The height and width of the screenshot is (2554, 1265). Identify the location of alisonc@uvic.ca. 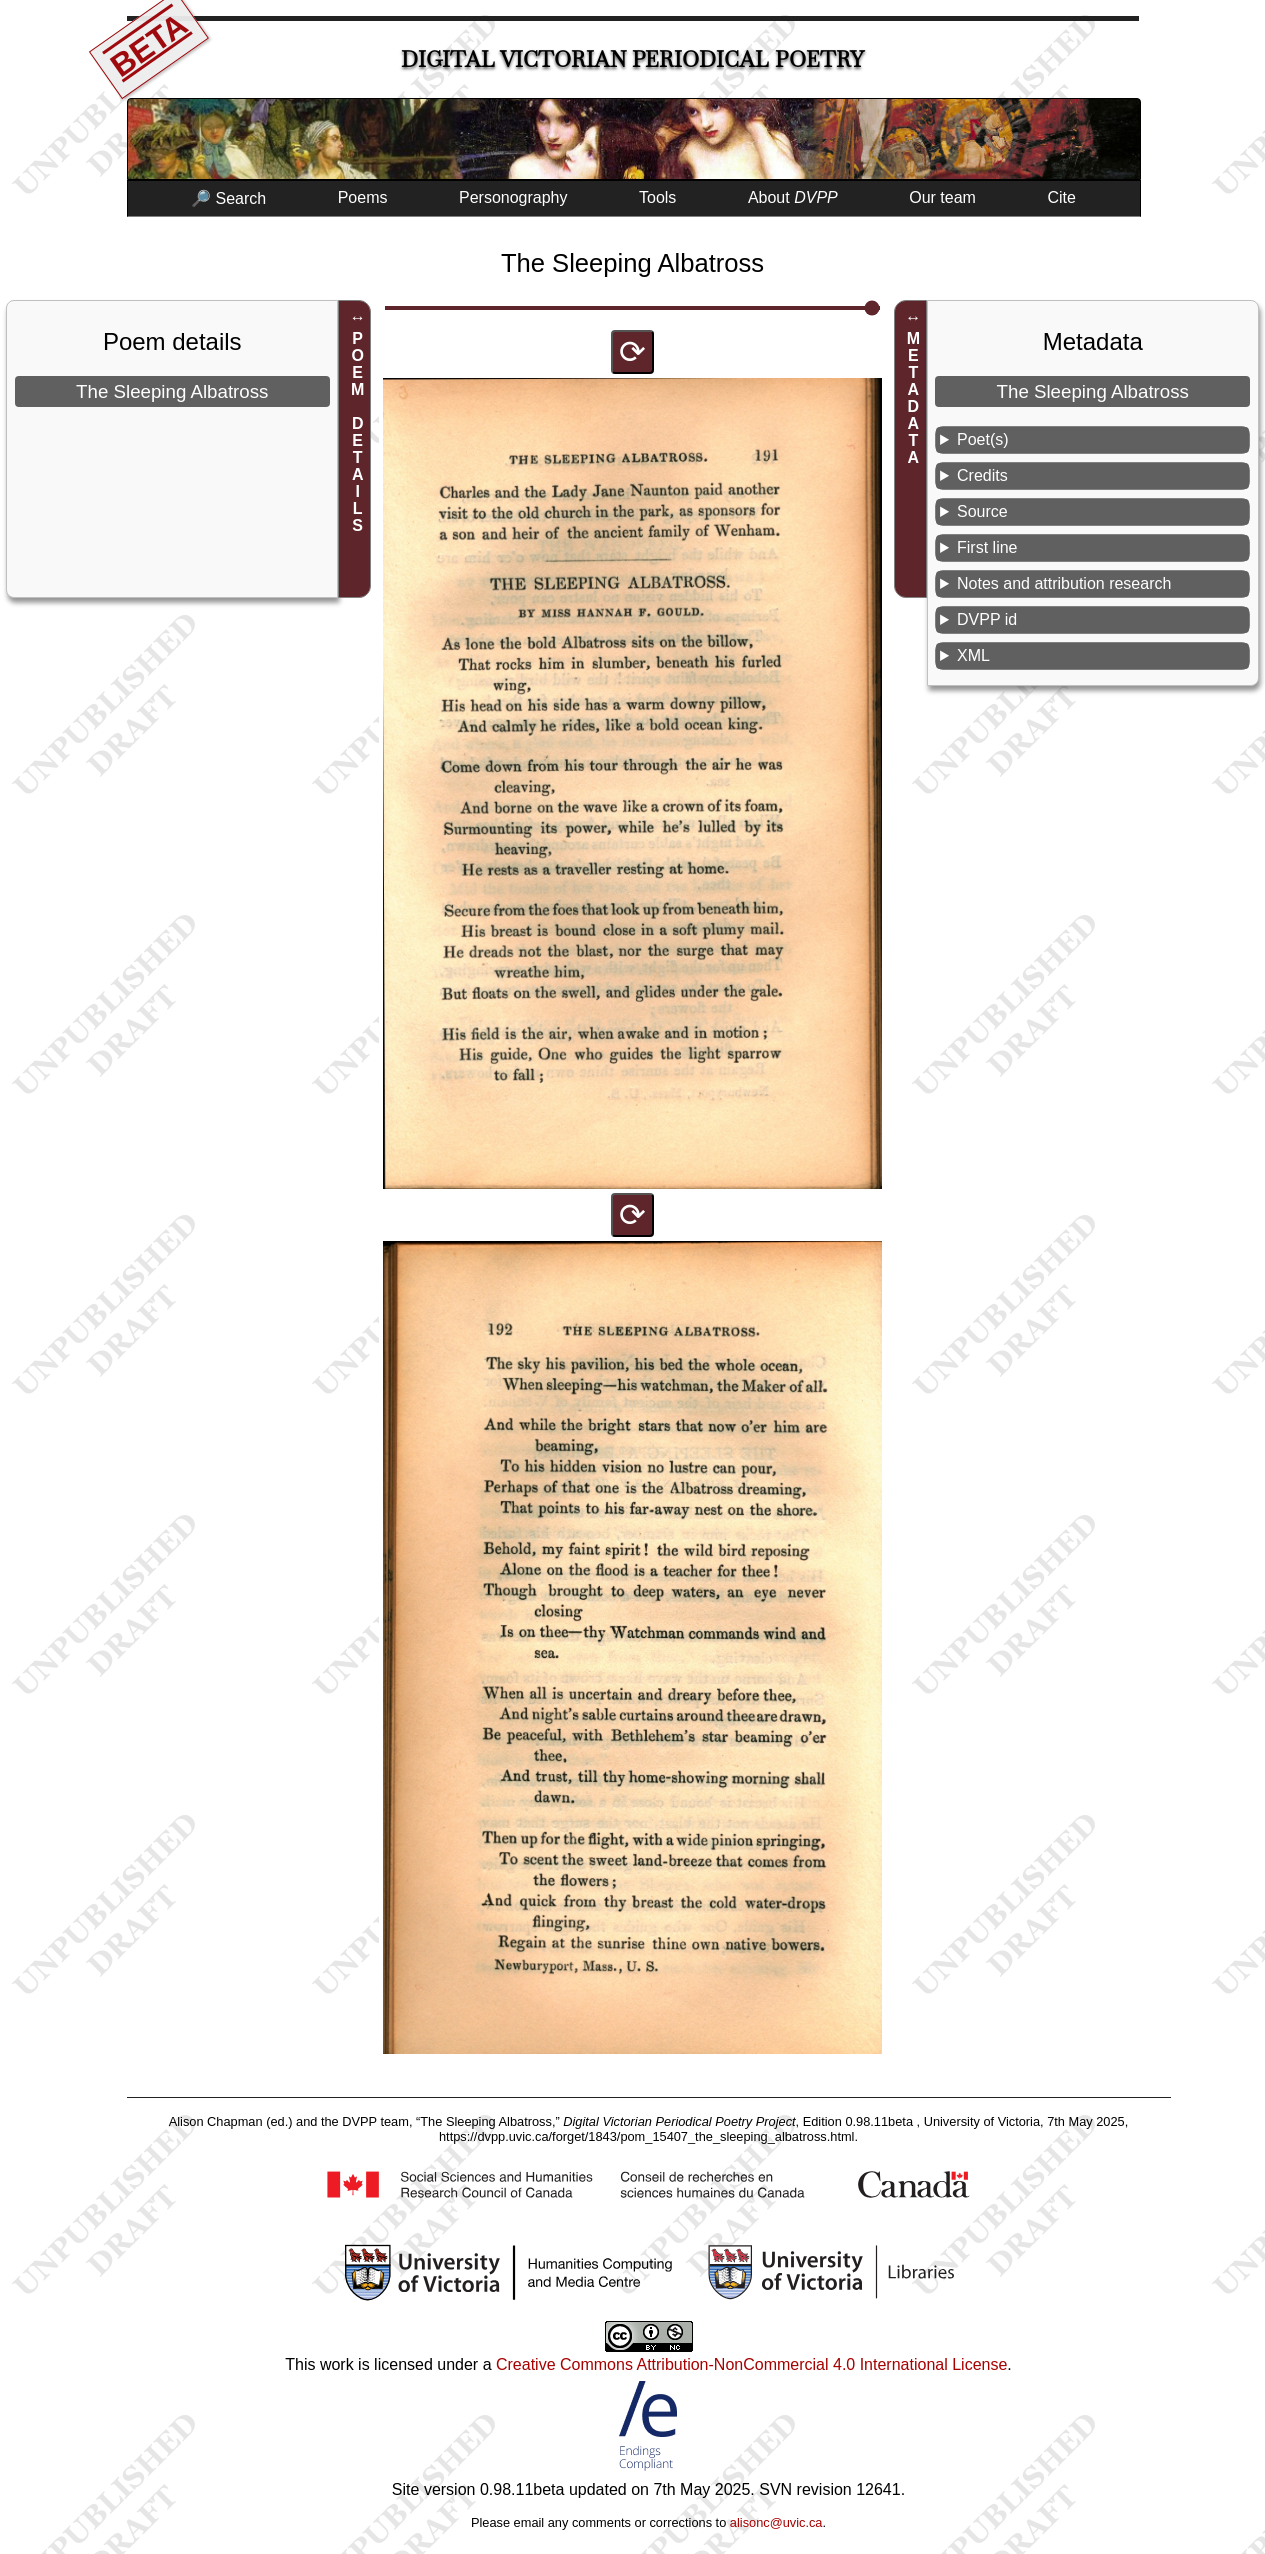
(776, 2522).